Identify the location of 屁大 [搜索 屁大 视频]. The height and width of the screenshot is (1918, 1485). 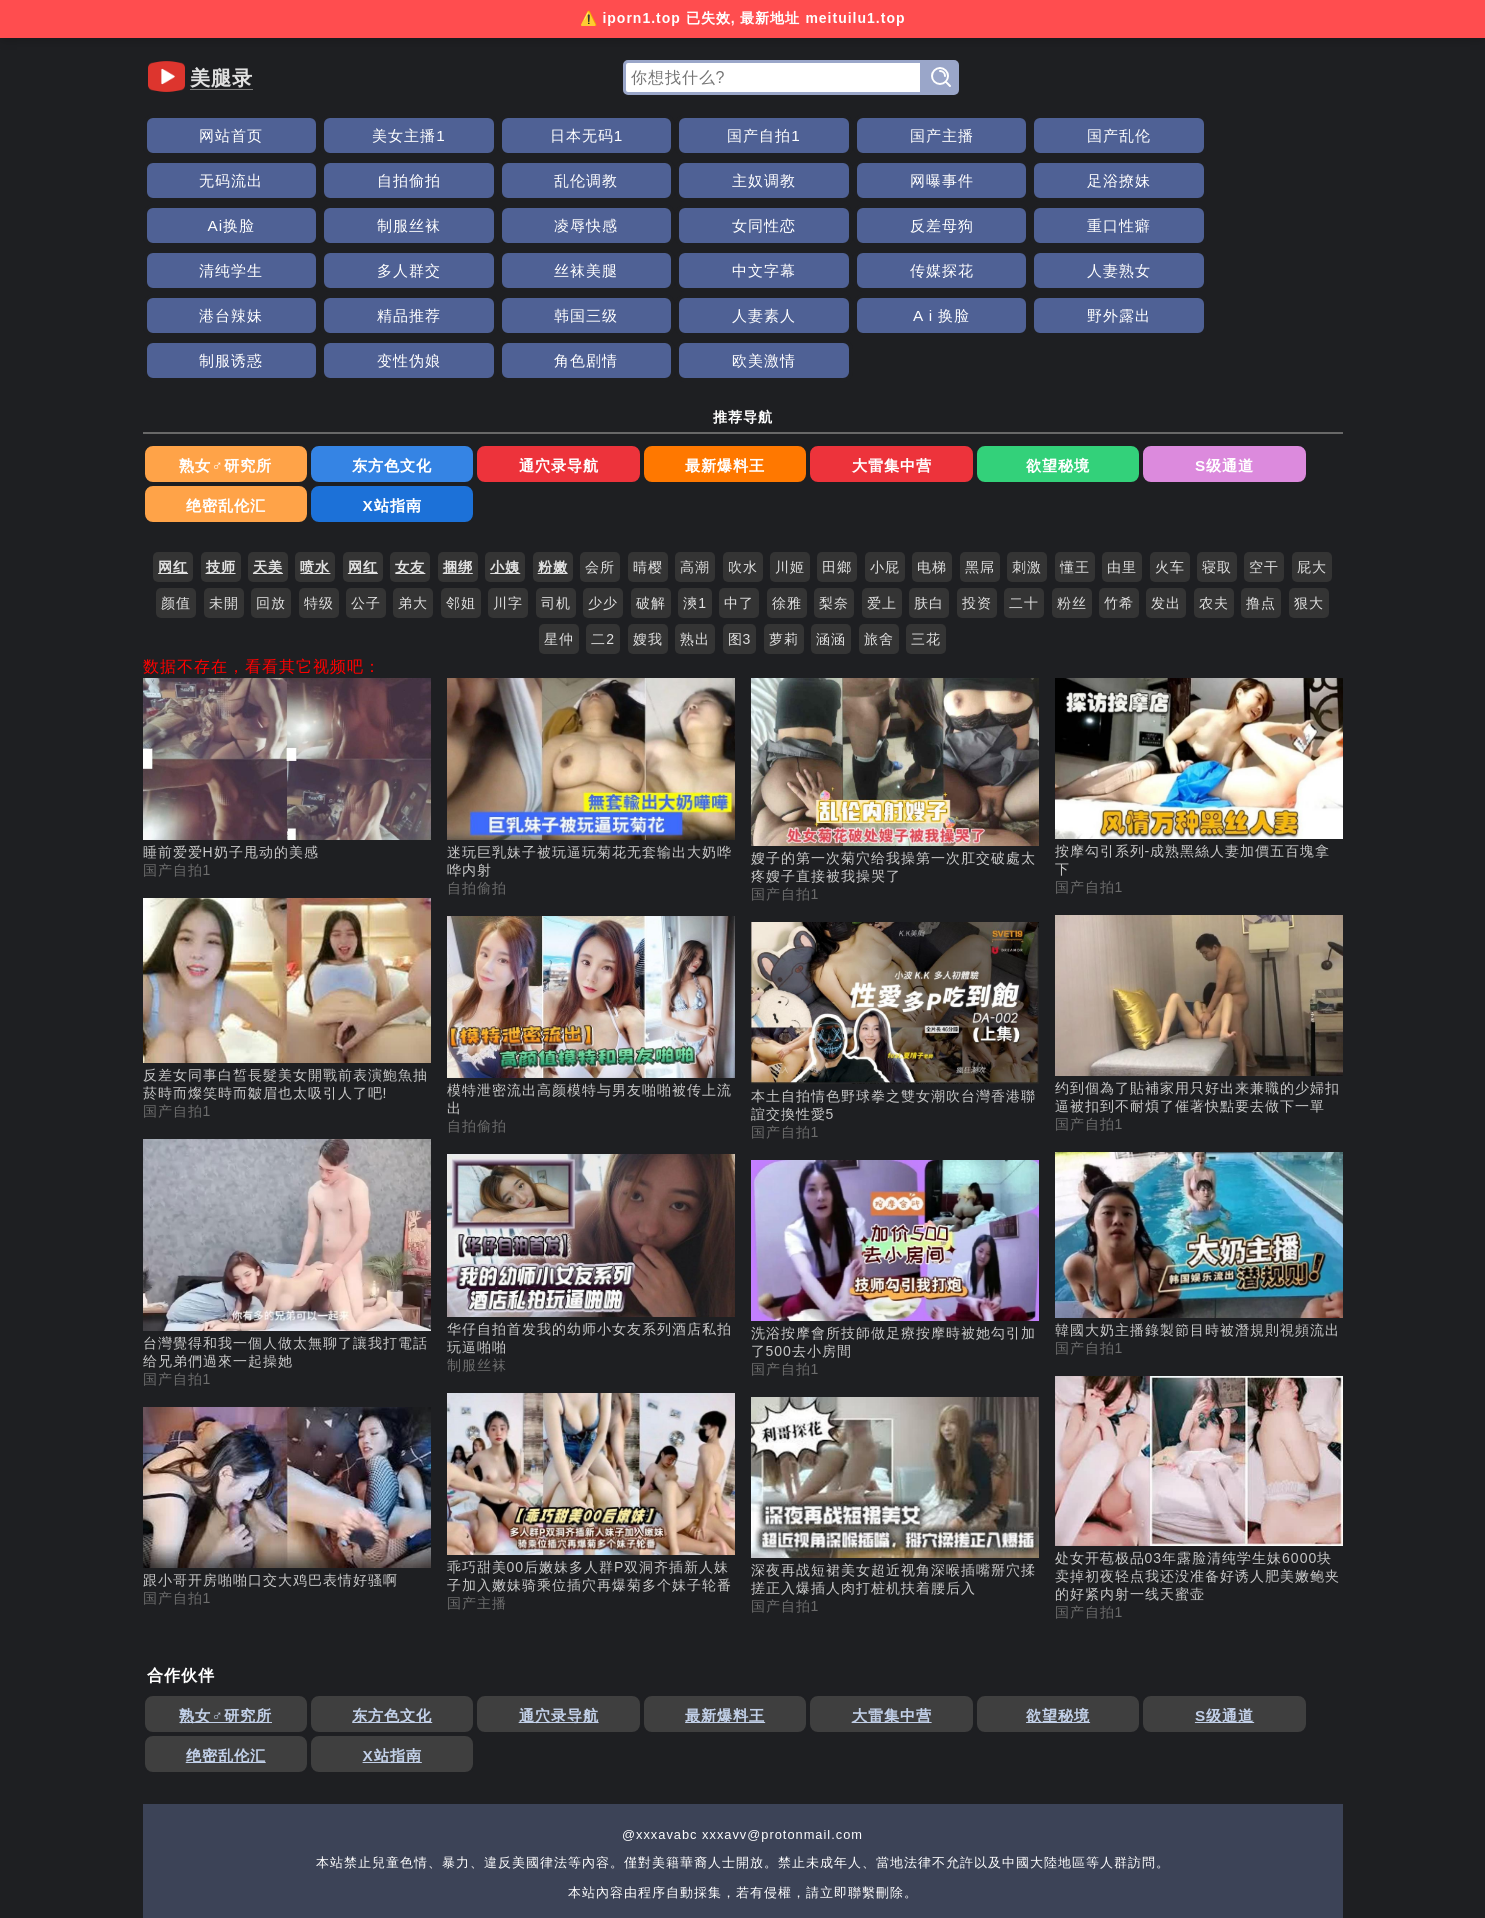
(1312, 437).